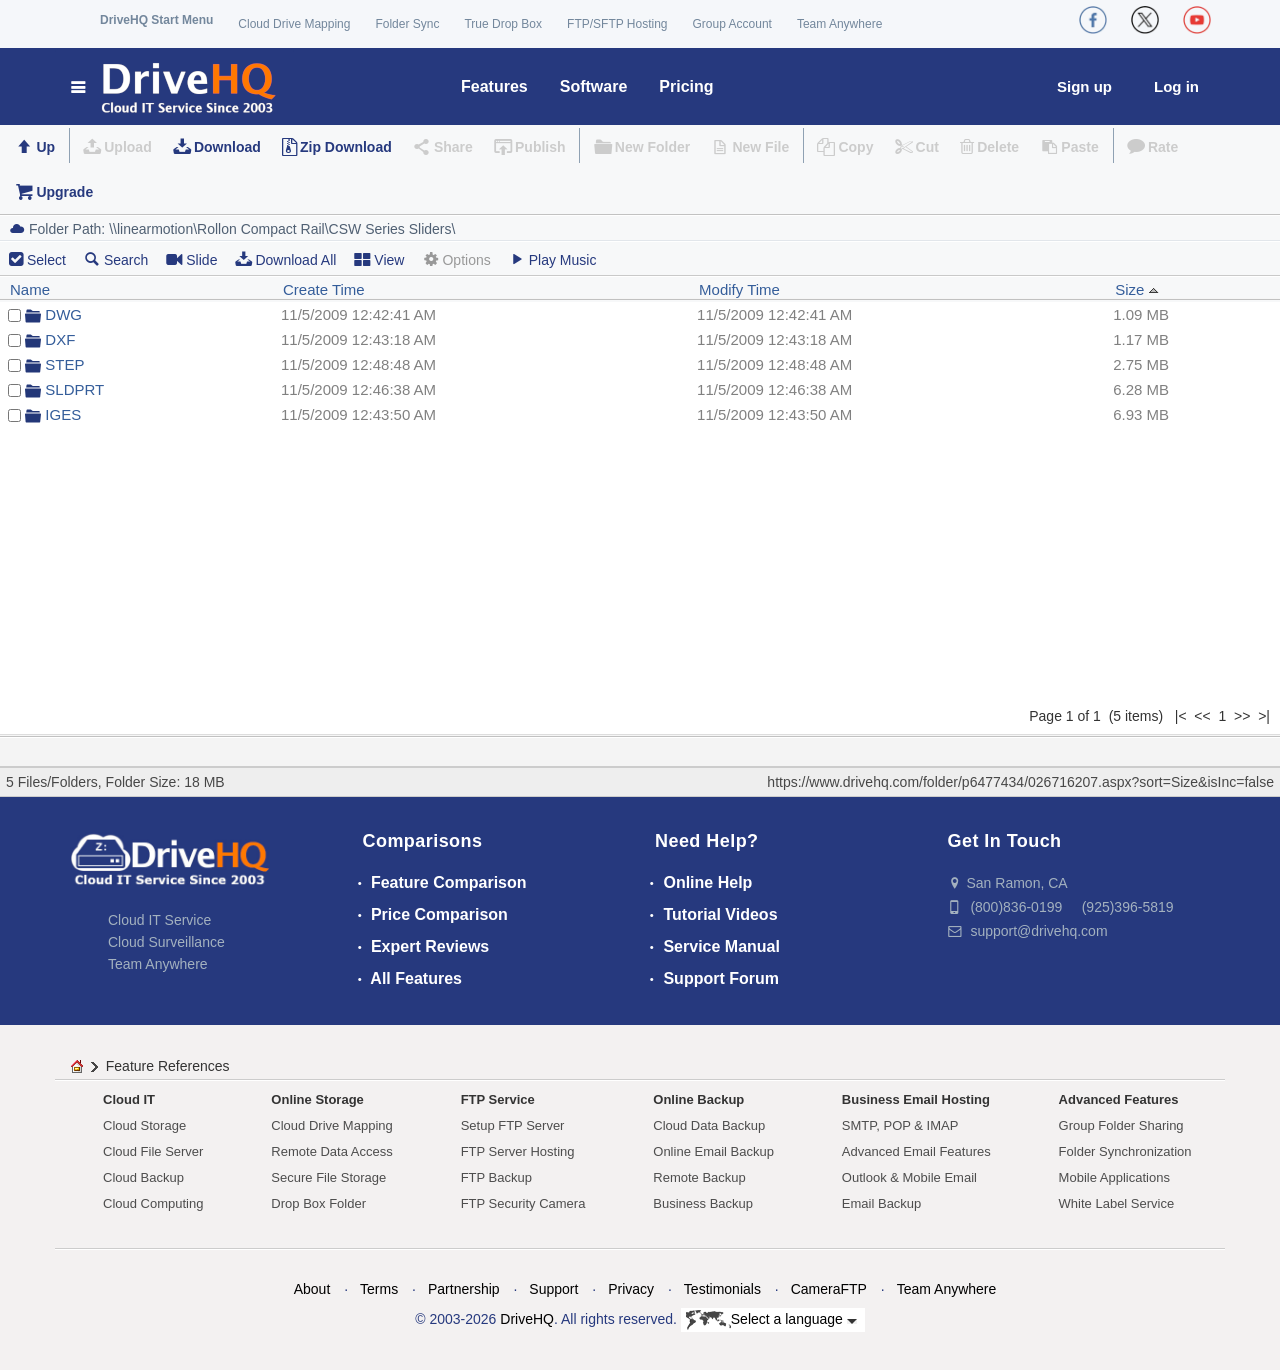  What do you see at coordinates (64, 192) in the screenshot?
I see `Upgrade` at bounding box center [64, 192].